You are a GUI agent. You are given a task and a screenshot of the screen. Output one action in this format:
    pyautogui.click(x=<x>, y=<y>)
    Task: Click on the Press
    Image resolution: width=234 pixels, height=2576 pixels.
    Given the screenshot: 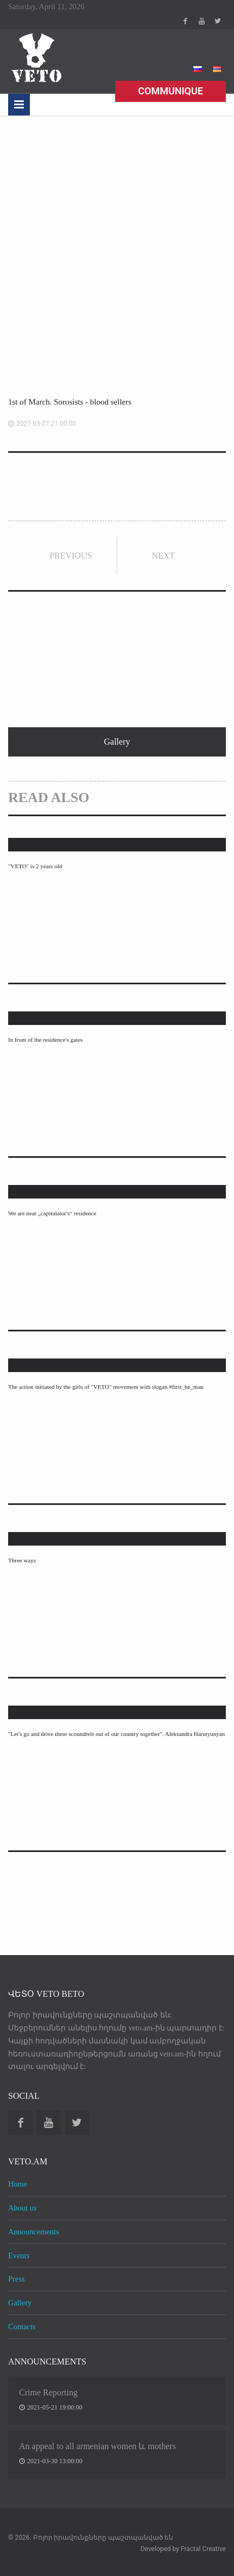 What is the action you would take?
    pyautogui.click(x=16, y=2278)
    